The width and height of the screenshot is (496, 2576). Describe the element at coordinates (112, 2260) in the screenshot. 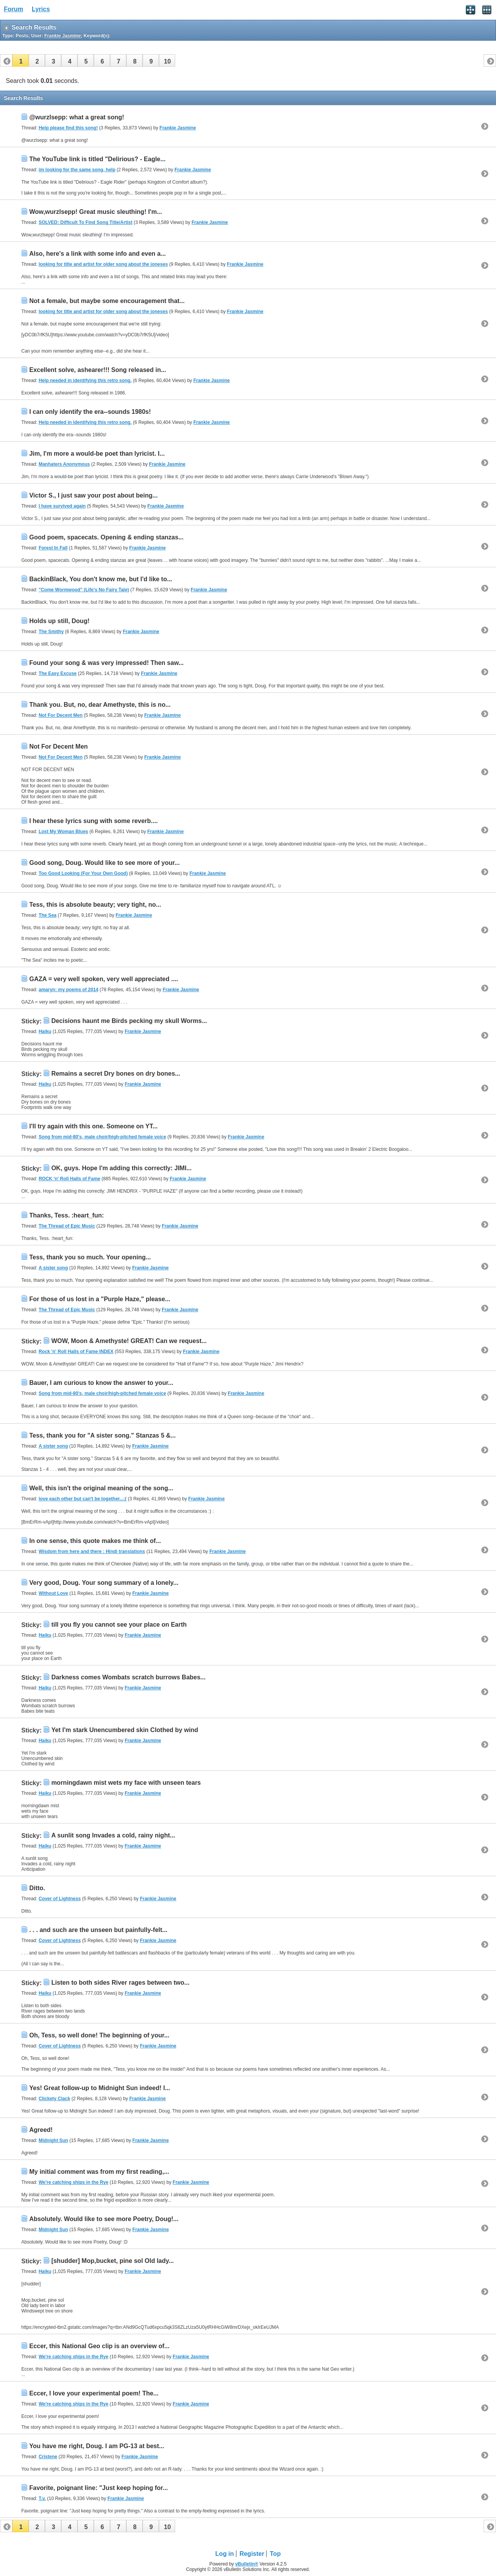

I see `[shudder] Mop,bucket, pine sol Old lady...` at that location.